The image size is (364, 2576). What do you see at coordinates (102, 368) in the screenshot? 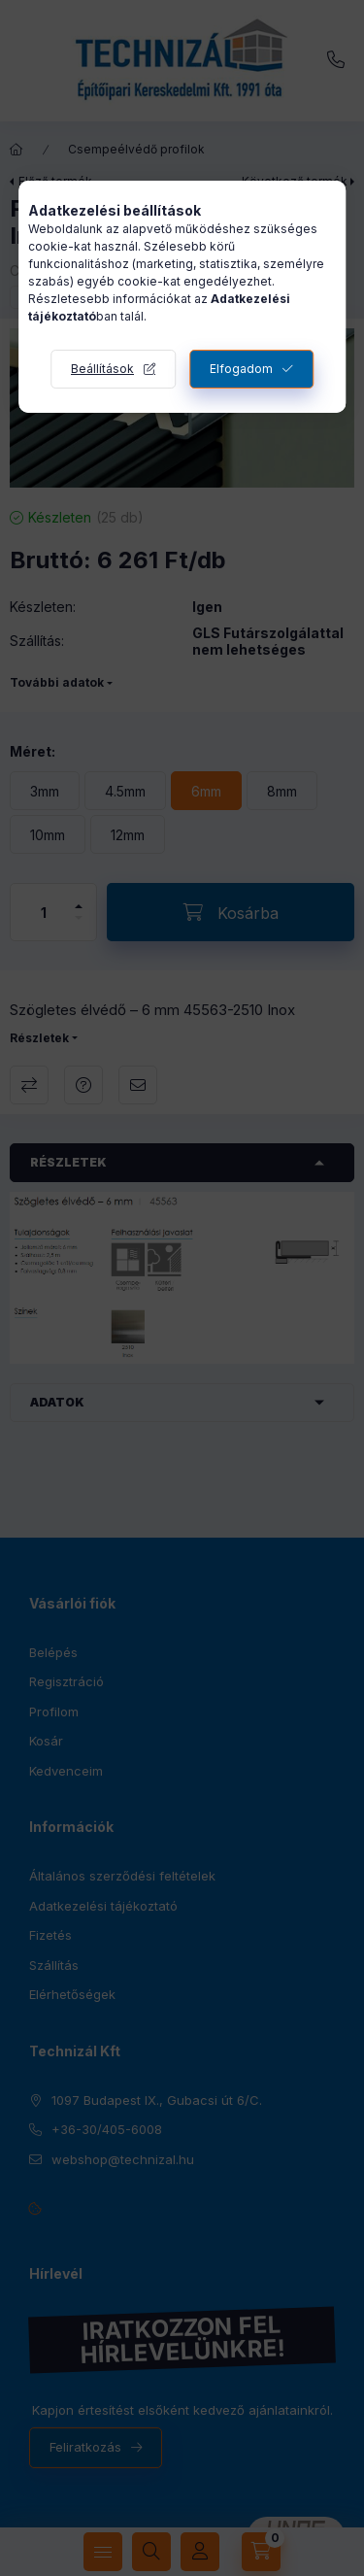
I see `Beállítások` at bounding box center [102, 368].